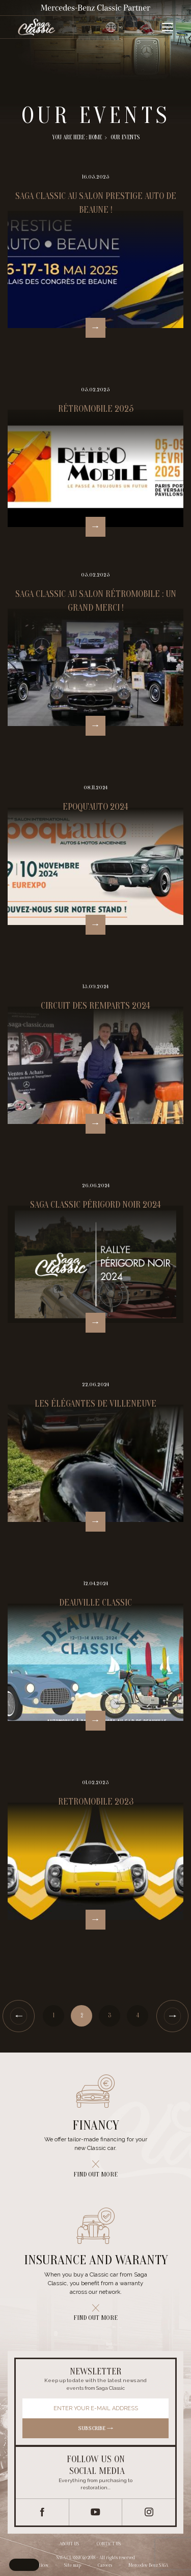  What do you see at coordinates (72, 2565) in the screenshot?
I see `Site map` at bounding box center [72, 2565].